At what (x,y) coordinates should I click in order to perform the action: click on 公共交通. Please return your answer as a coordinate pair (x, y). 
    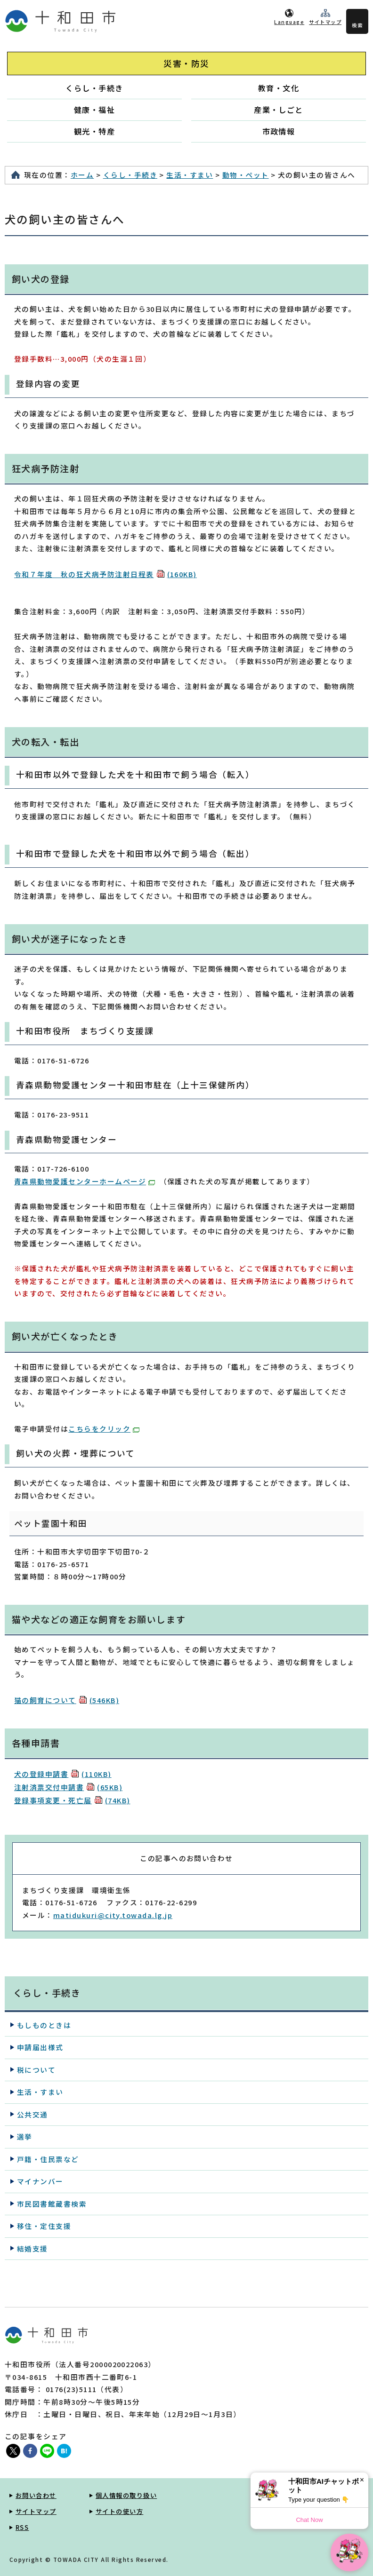
    Looking at the image, I should click on (32, 2114).